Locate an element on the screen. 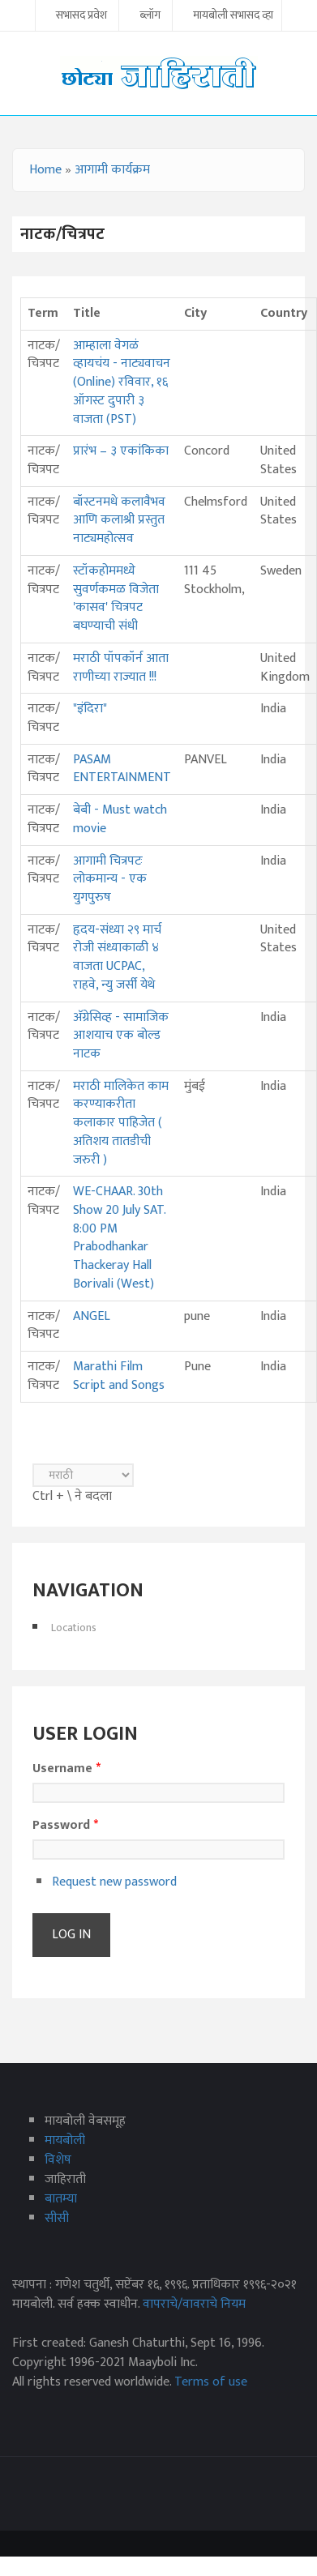  Locations is located at coordinates (73, 1627).